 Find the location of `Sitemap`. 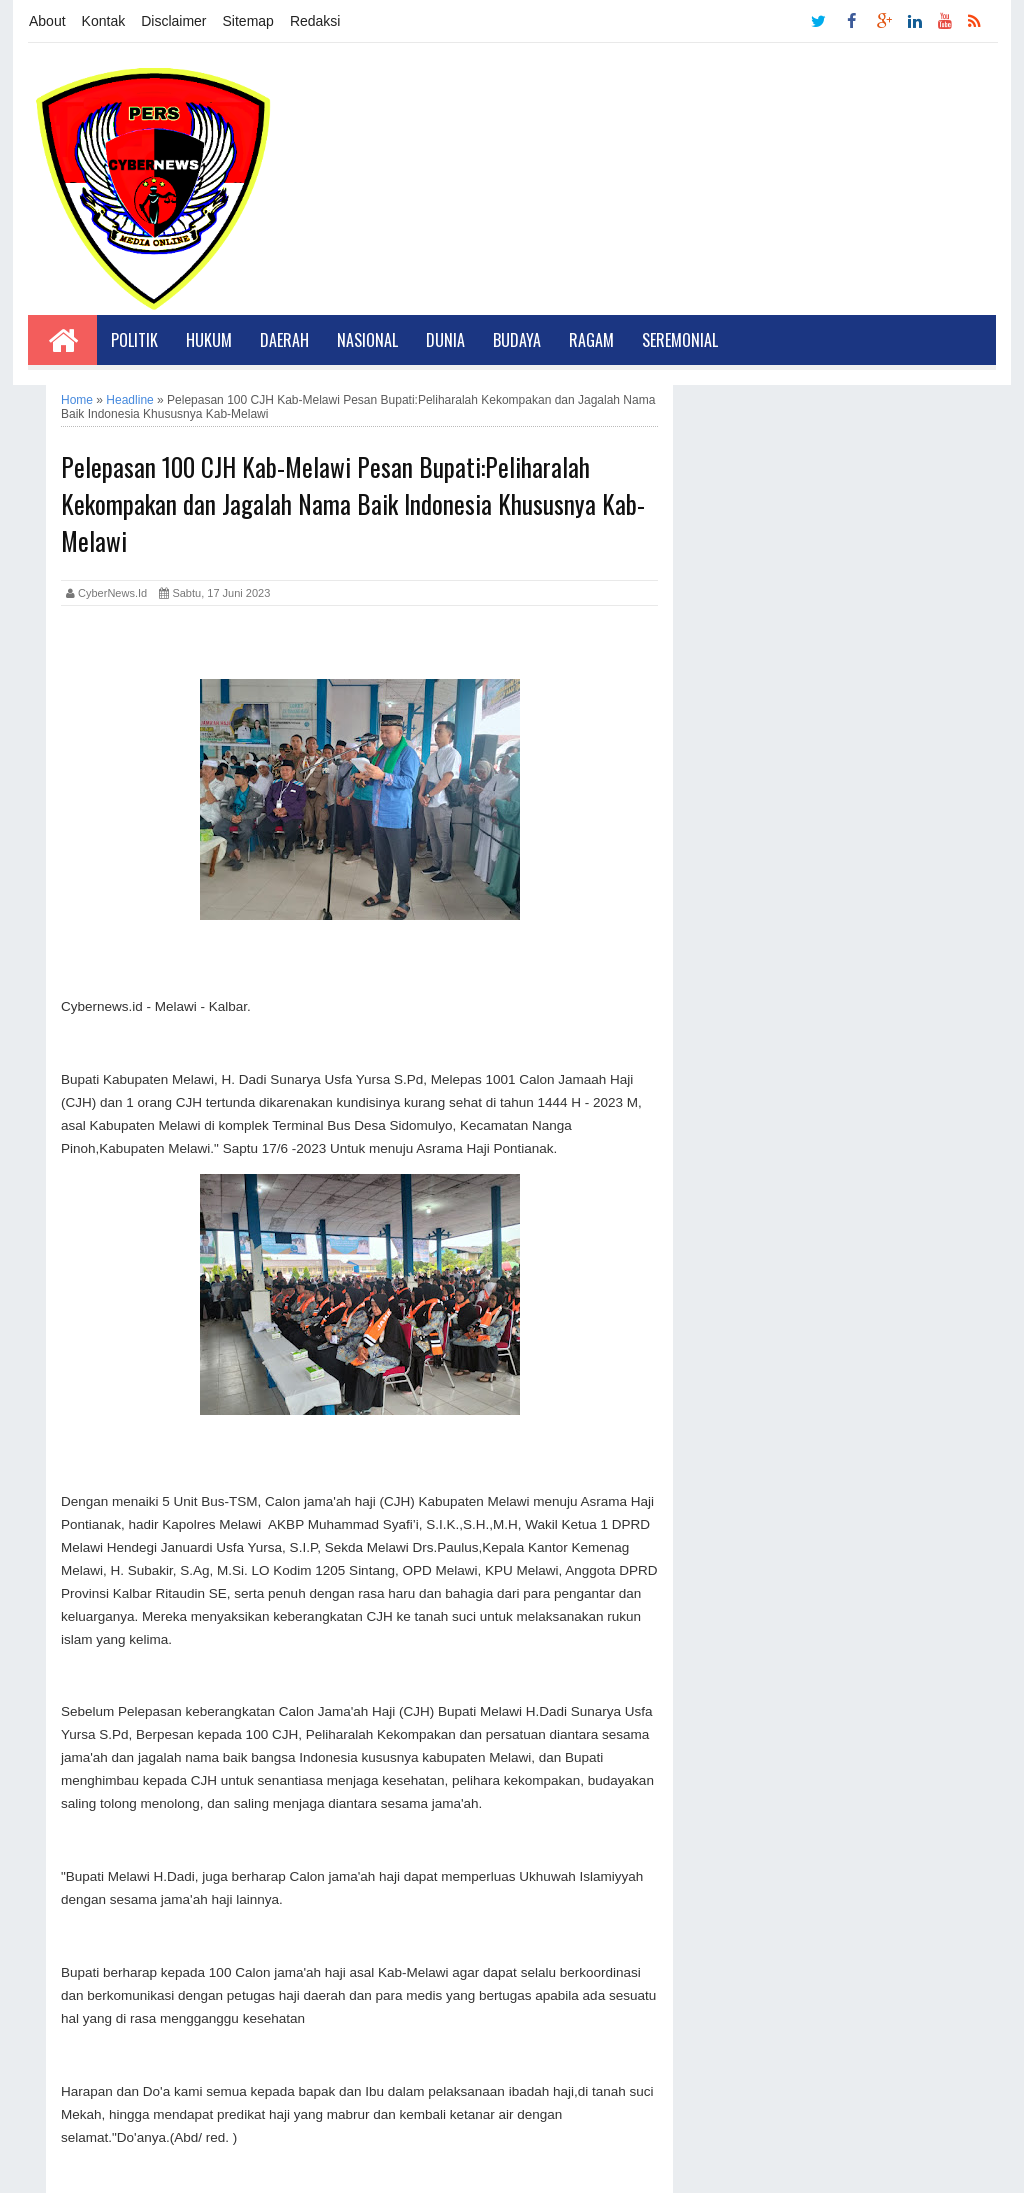

Sitemap is located at coordinates (248, 21).